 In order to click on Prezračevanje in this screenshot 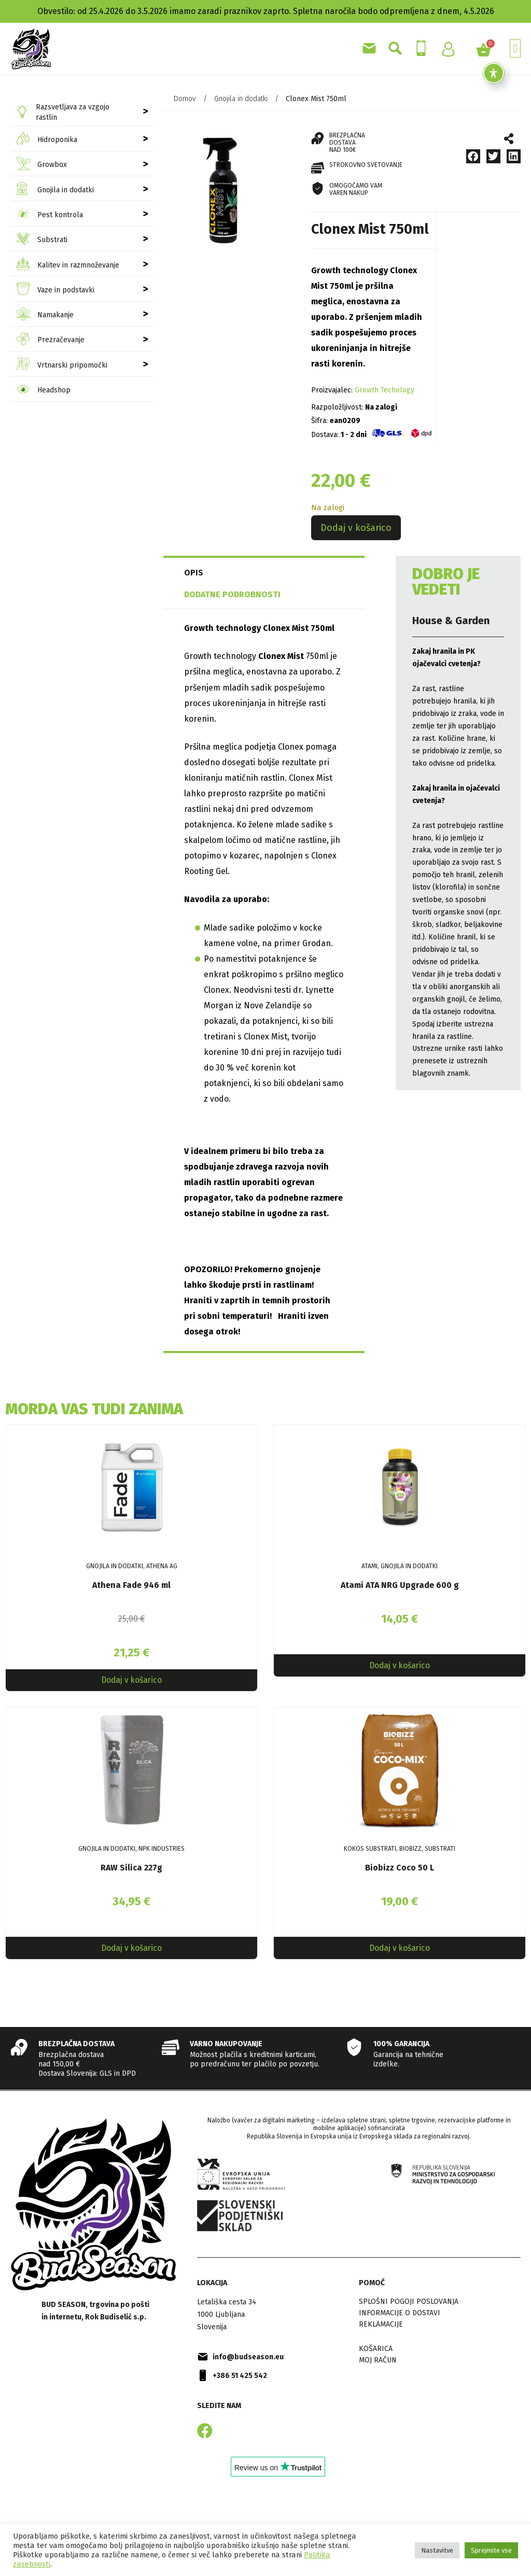, I will do `click(51, 340)`.